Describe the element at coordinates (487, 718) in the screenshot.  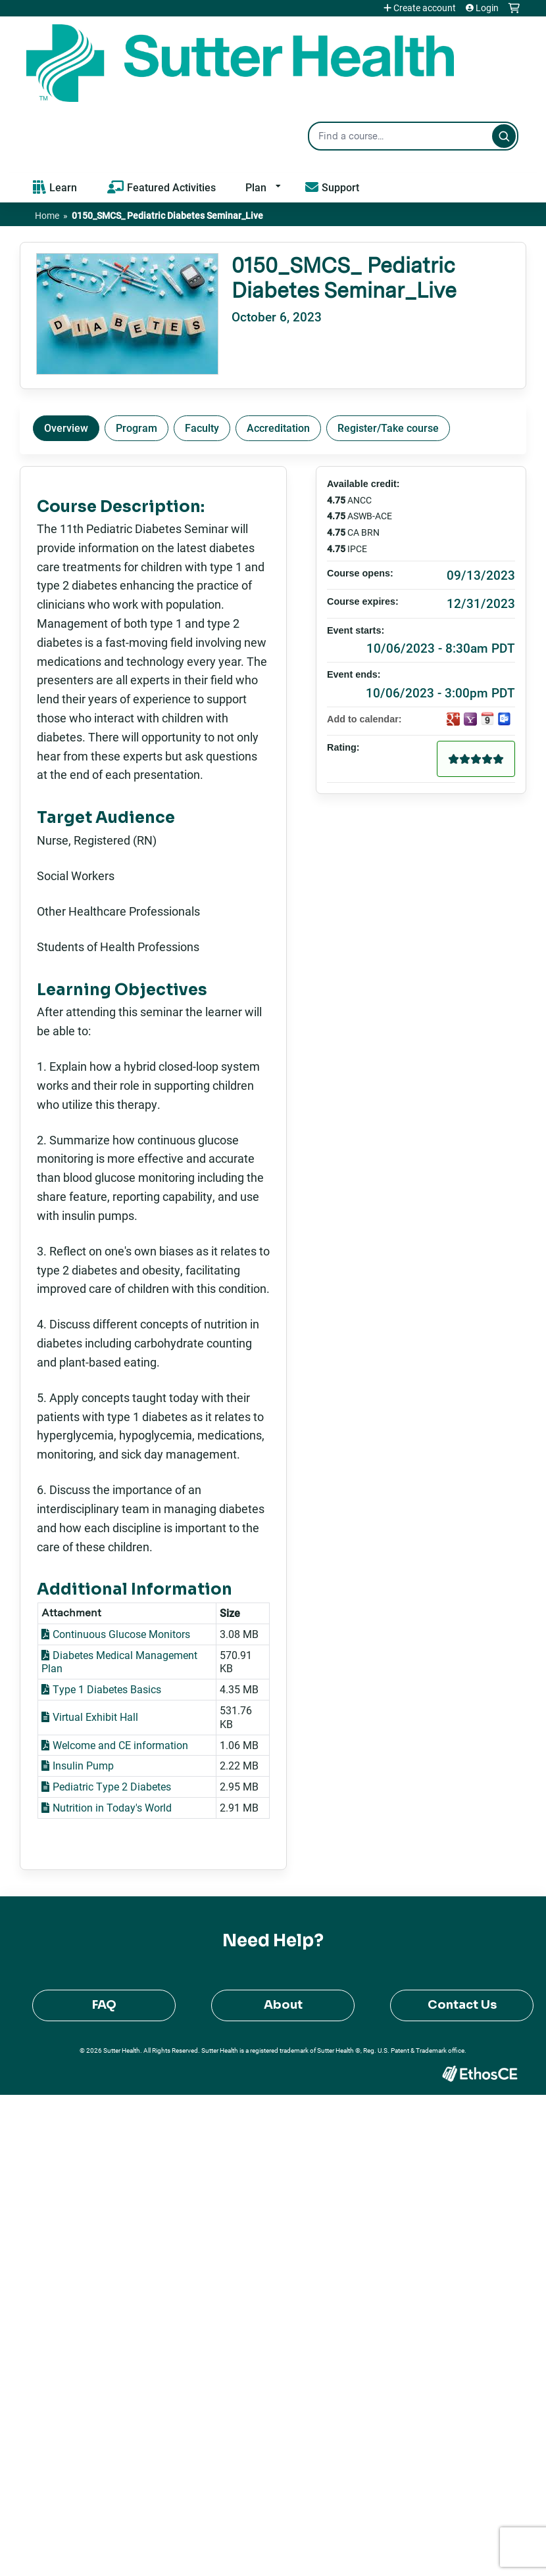
I see `Add to iCalendar` at that location.